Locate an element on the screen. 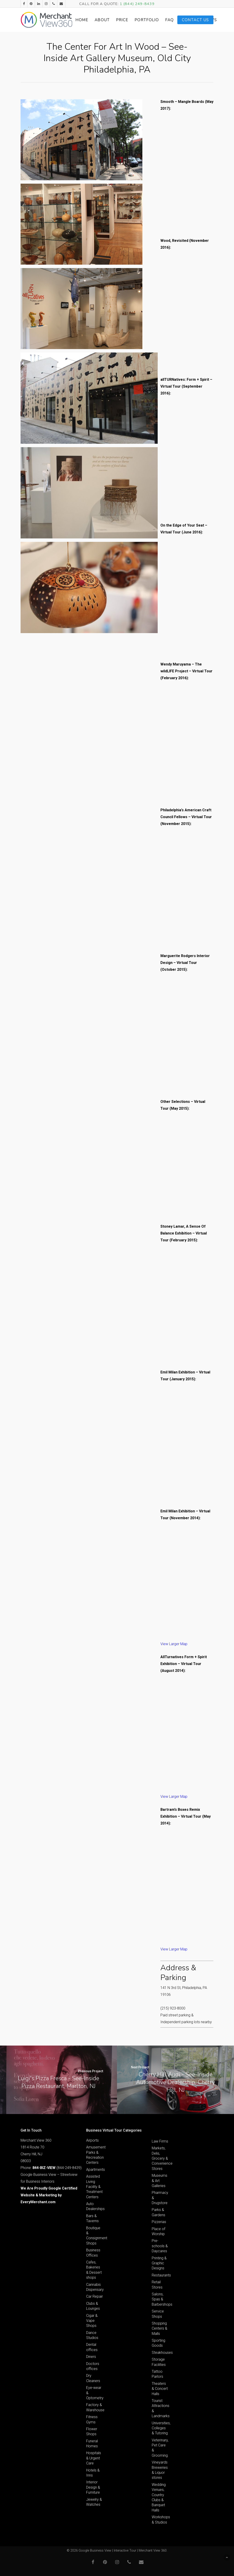  Printing & Graphic Designs is located at coordinates (159, 2263).